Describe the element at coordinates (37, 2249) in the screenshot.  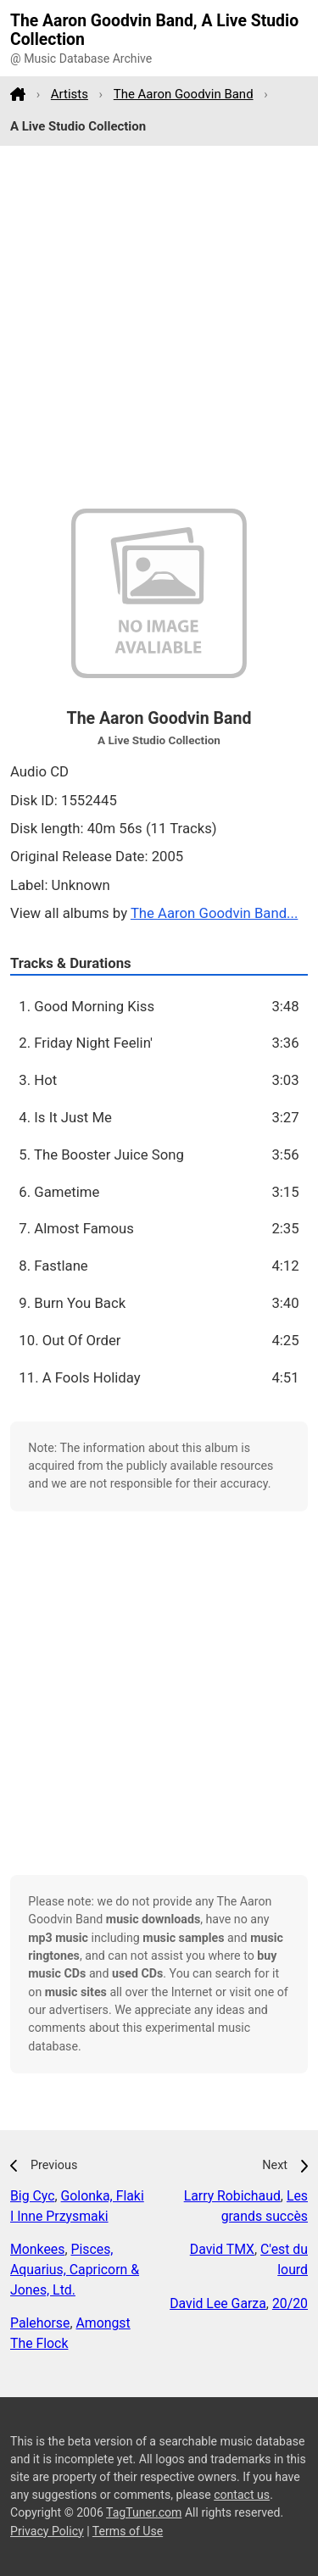
I see `Monkees` at that location.